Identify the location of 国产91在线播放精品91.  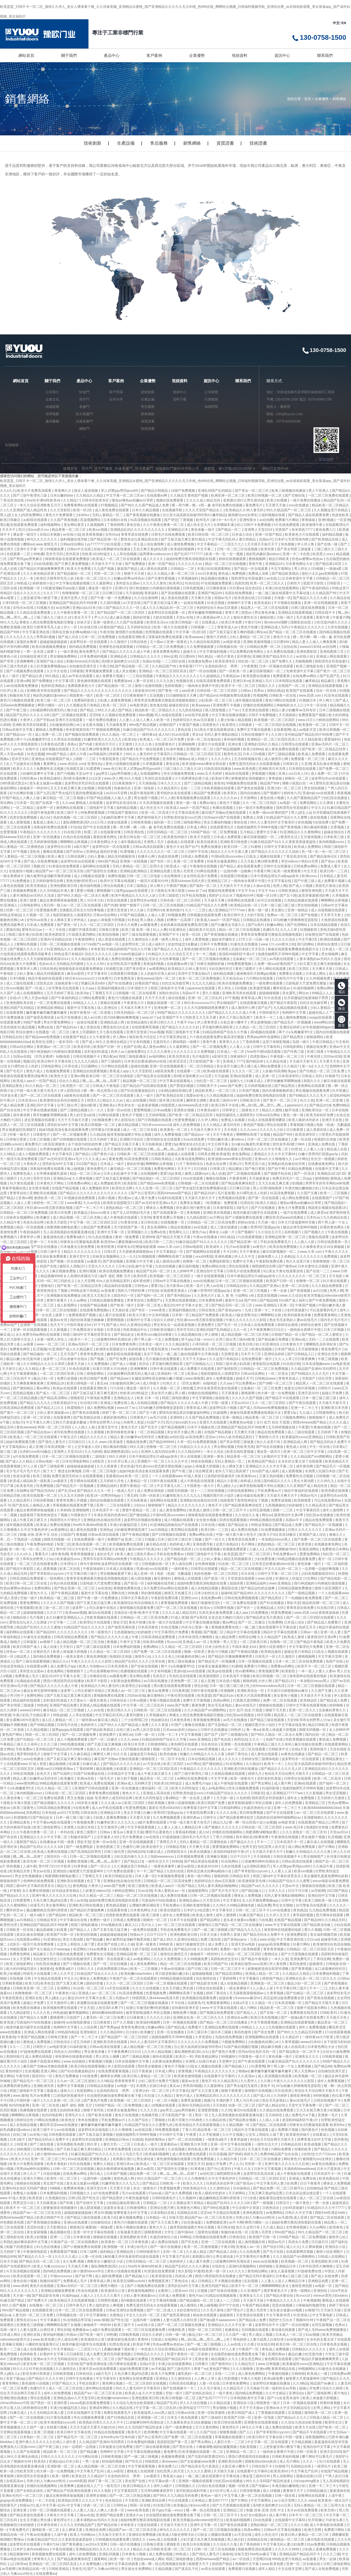
(138, 1091).